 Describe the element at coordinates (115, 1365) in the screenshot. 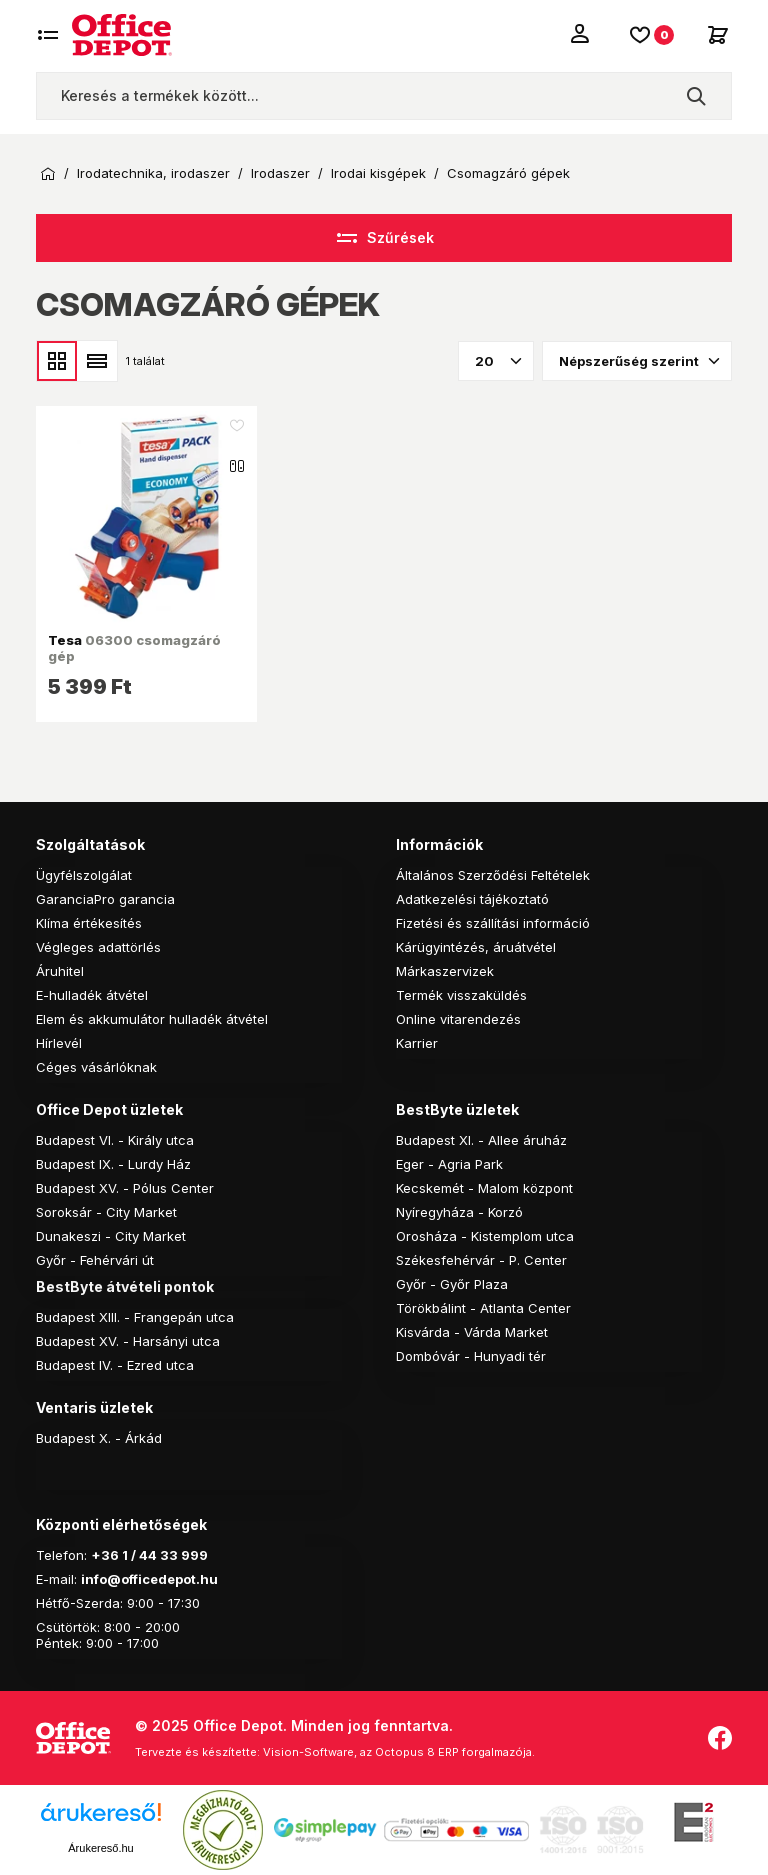

I see `Budapest IV. - Ezred utca` at that location.